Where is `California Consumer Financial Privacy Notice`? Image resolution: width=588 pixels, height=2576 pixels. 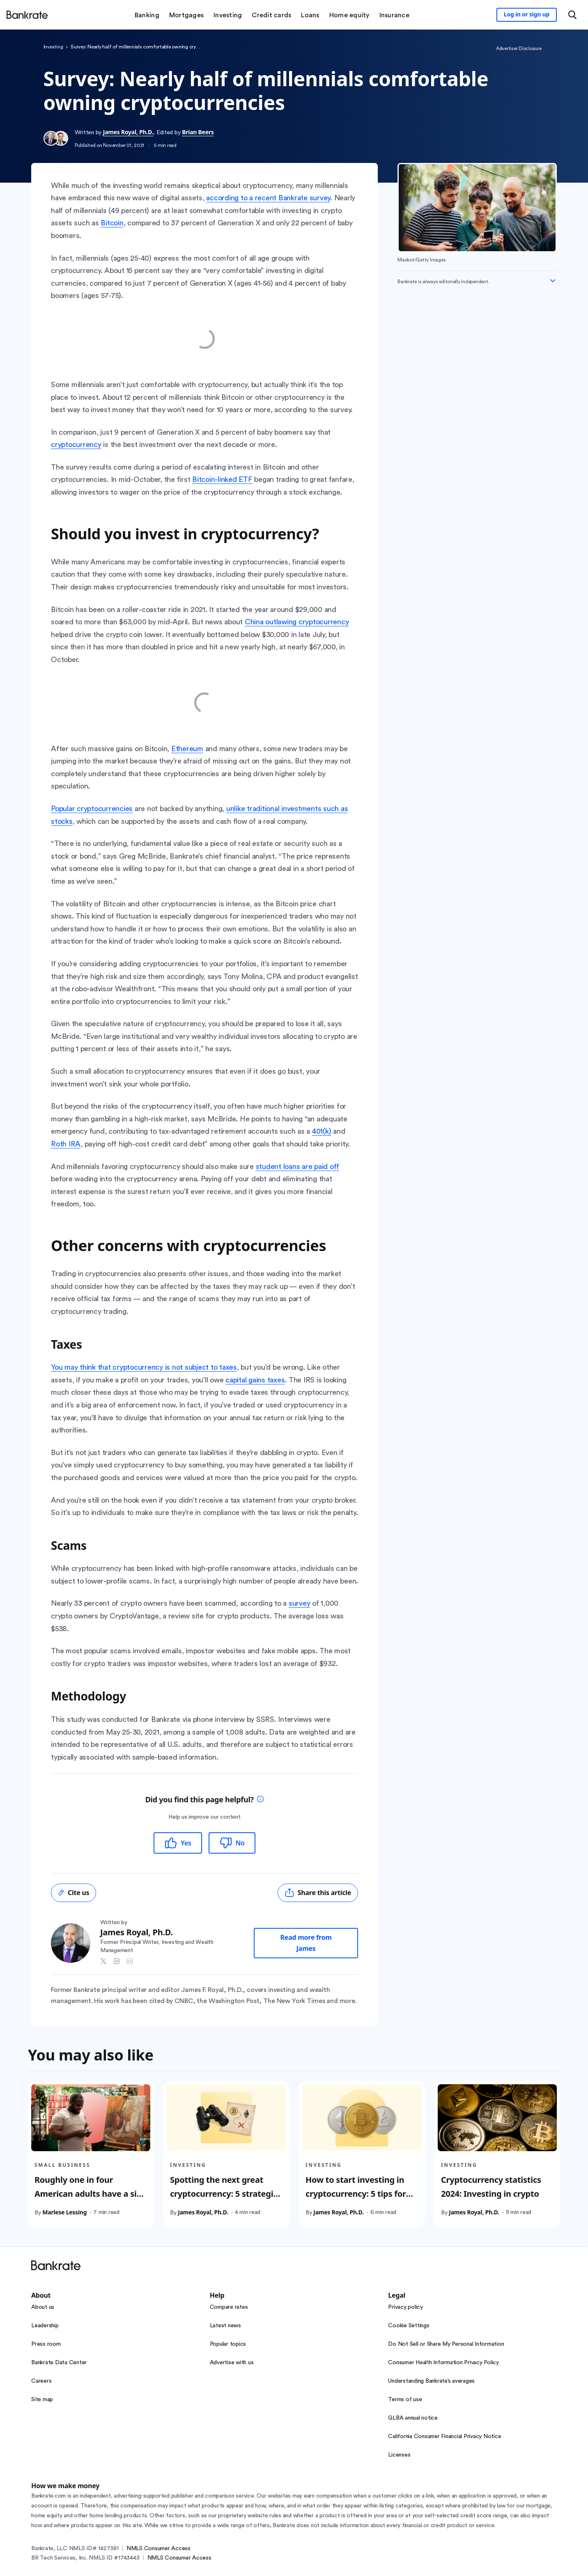
California Consumer Financial Privacy Notice is located at coordinates (444, 2436).